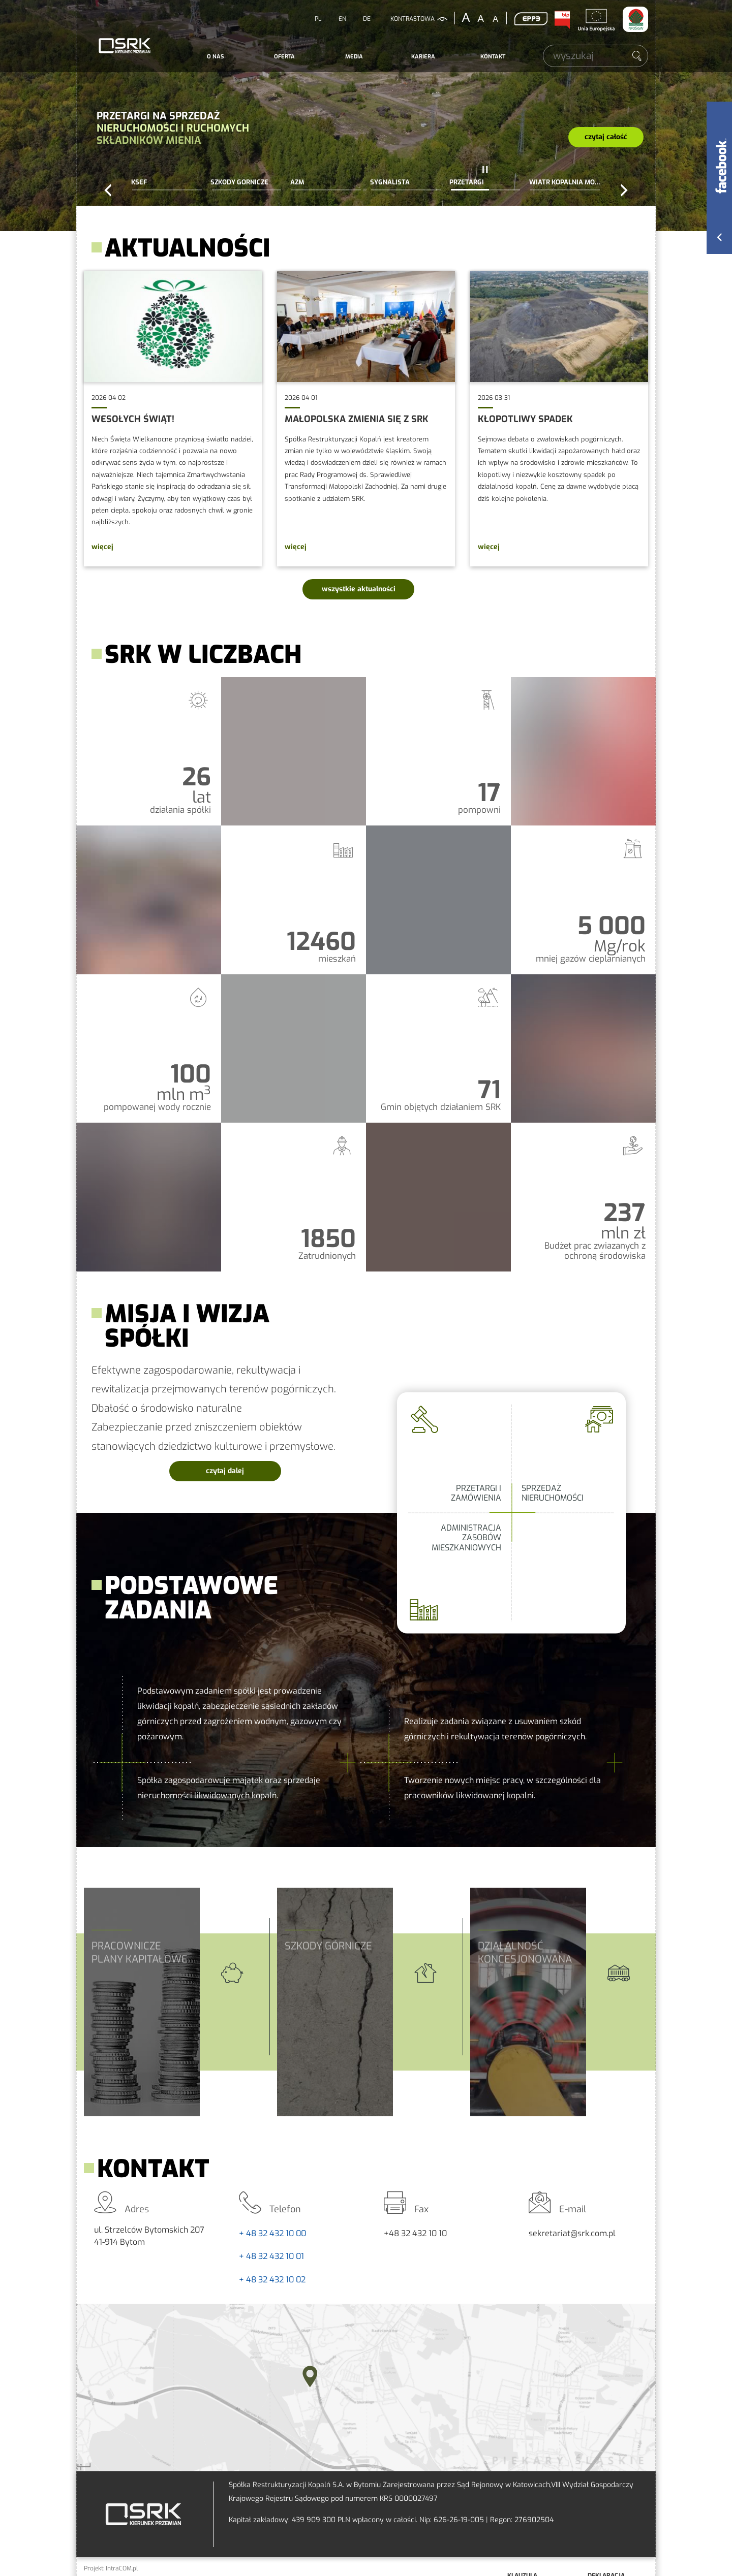 The width and height of the screenshot is (732, 2576). Describe the element at coordinates (366, 115) in the screenshot. I see `Przetargi` at that location.